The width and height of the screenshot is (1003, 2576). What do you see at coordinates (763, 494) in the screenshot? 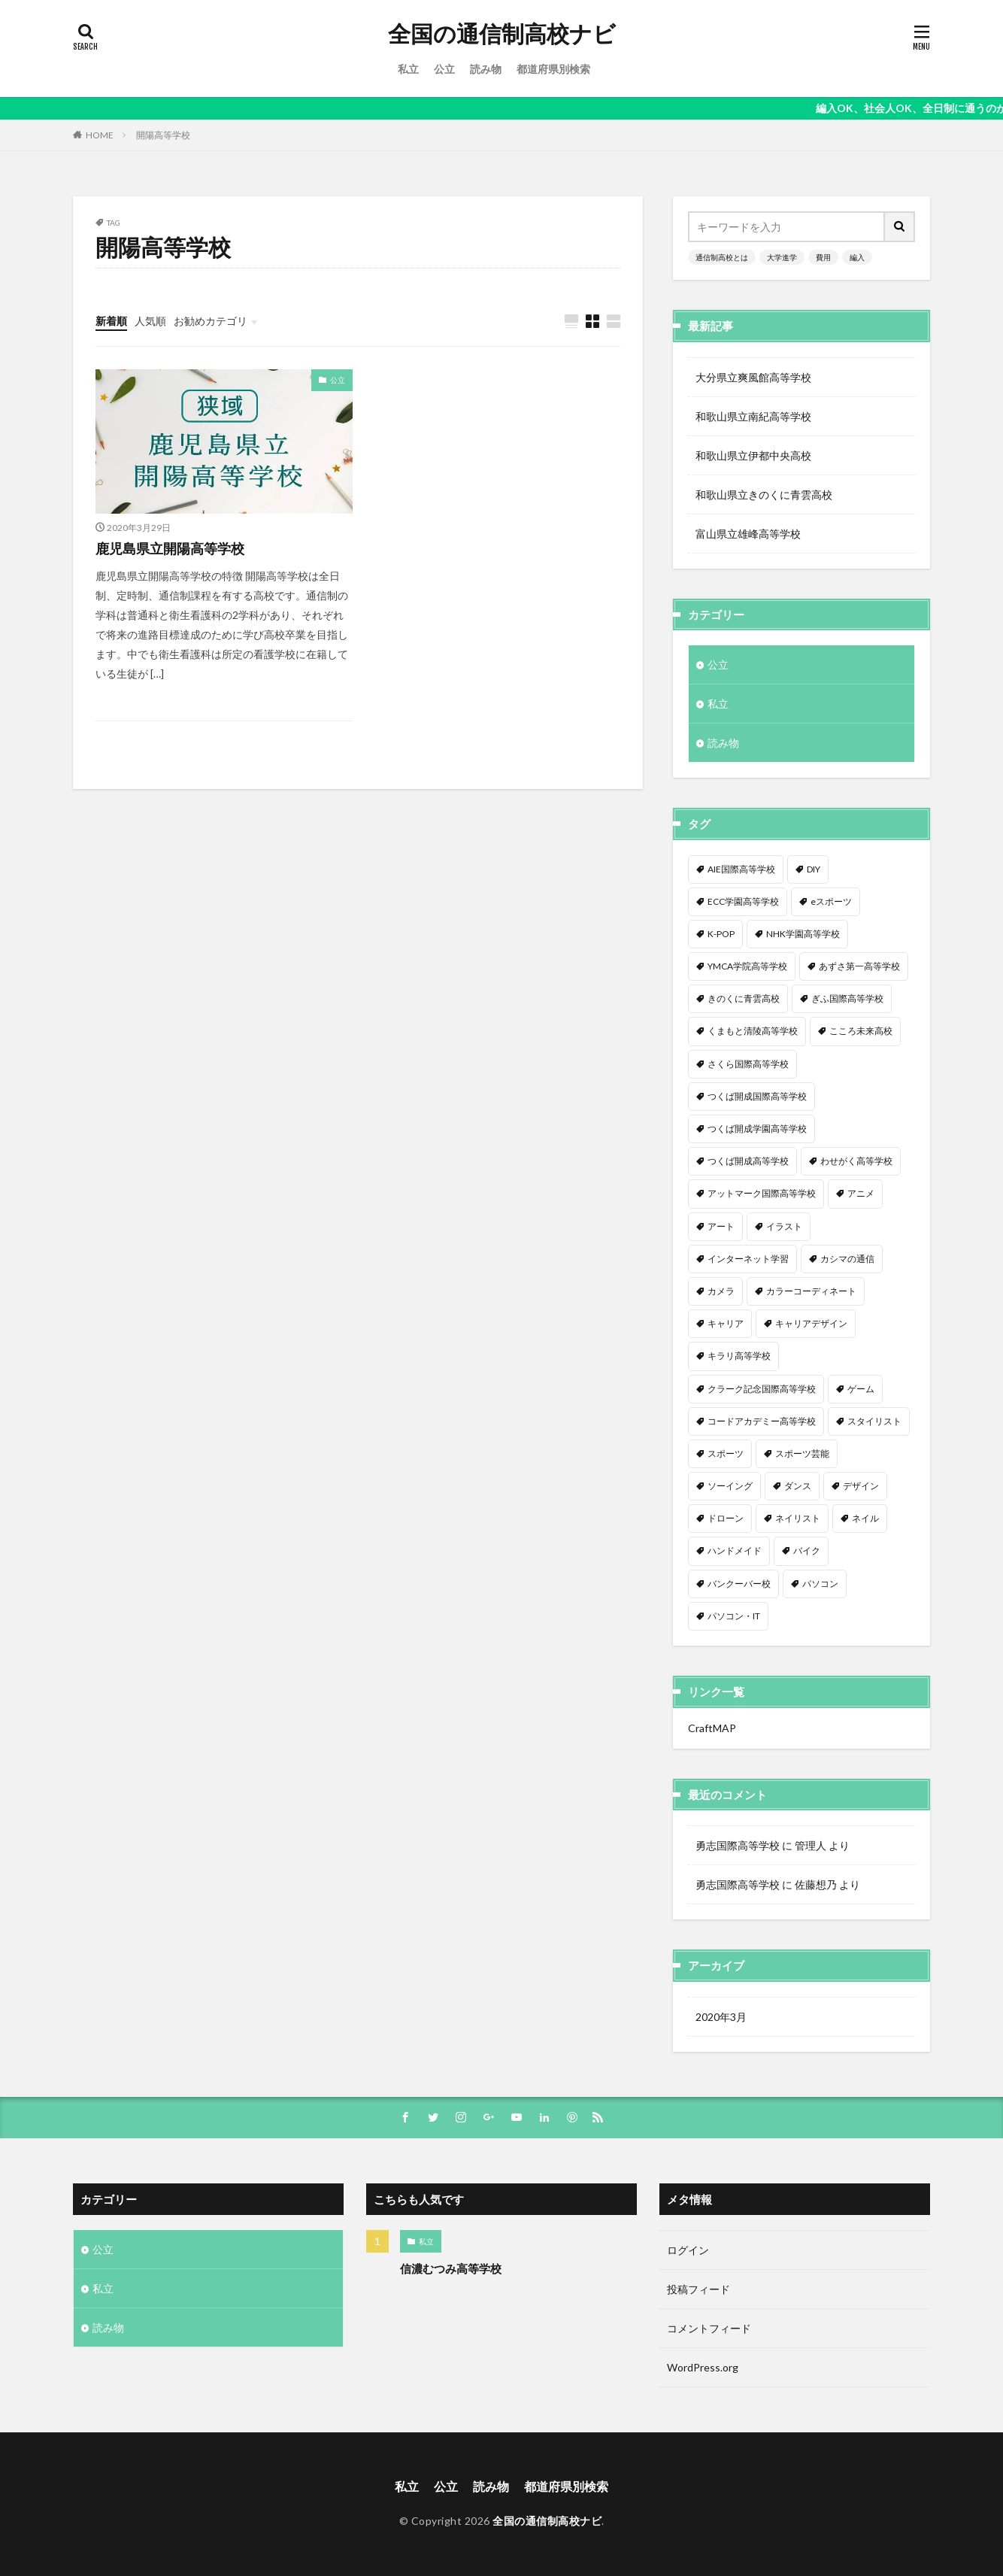
I see `和歌山県立きのくに青雲高校` at bounding box center [763, 494].